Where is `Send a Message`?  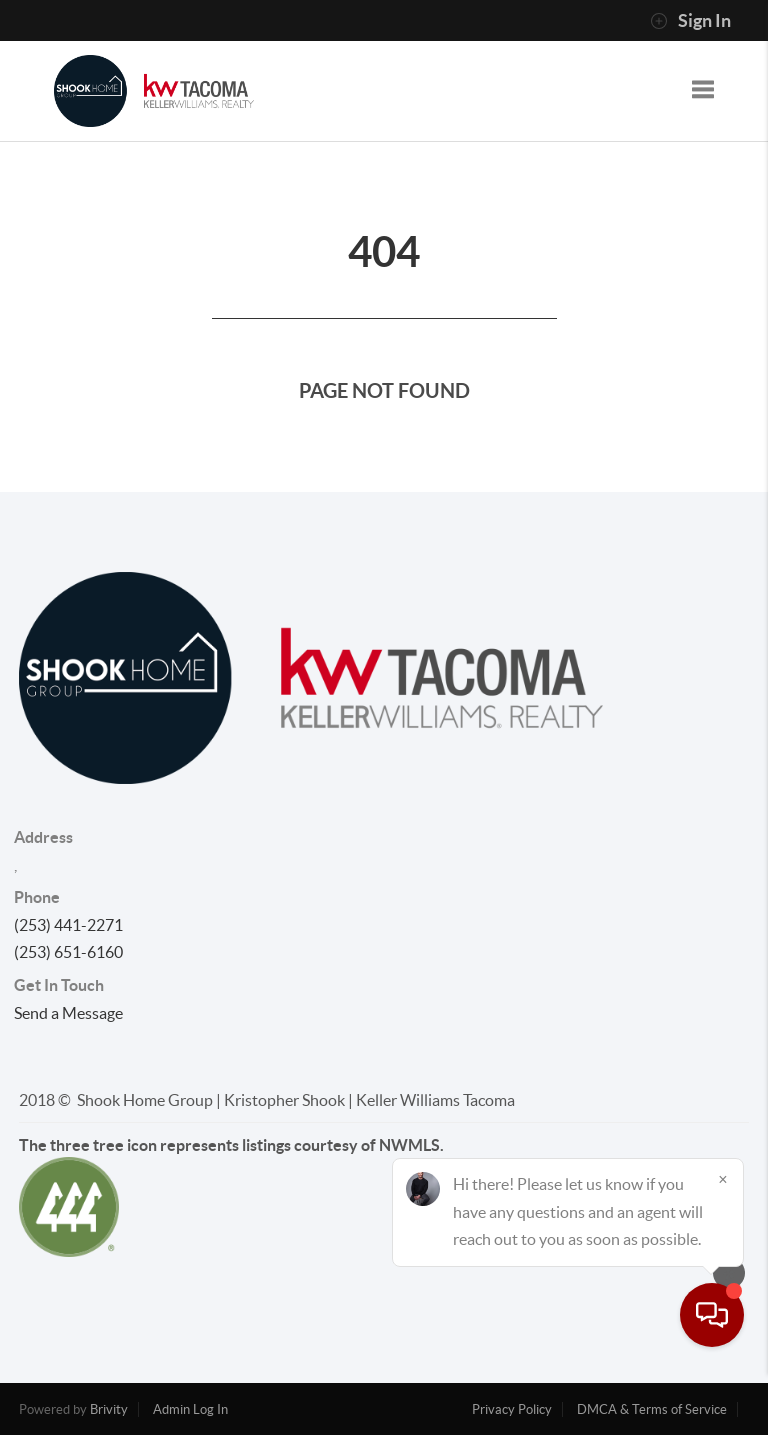 Send a Message is located at coordinates (68, 1013).